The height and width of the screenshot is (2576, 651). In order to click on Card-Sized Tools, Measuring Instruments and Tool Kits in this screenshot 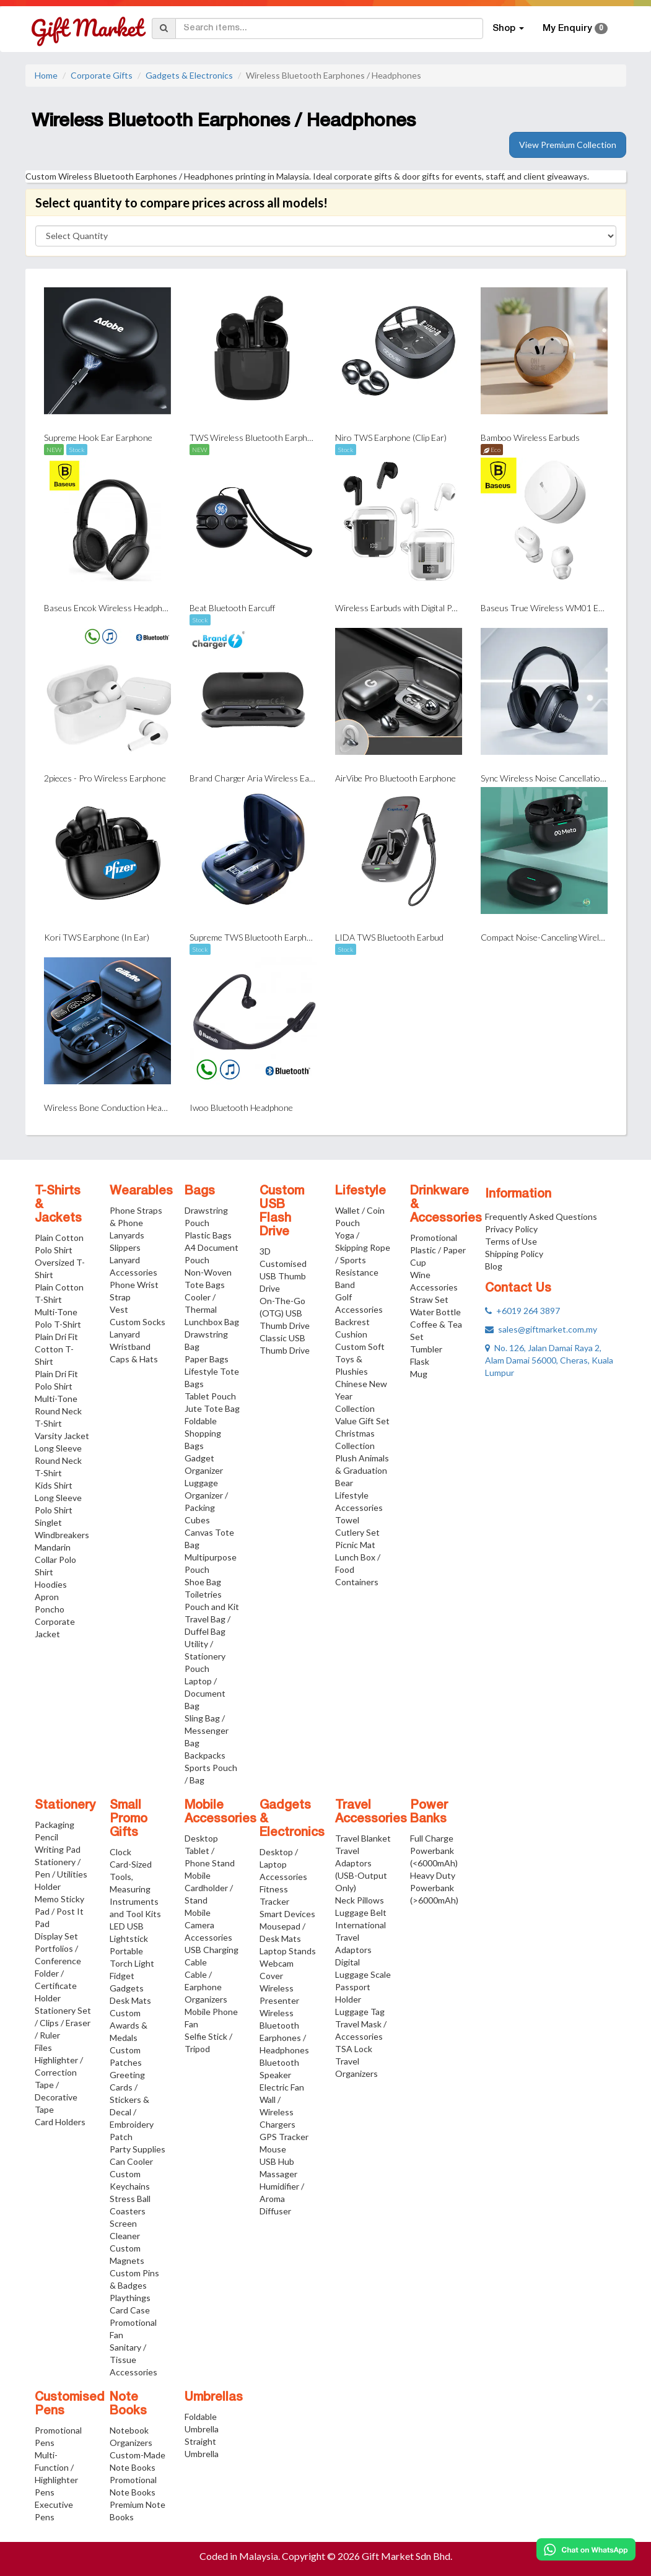, I will do `click(135, 1889)`.